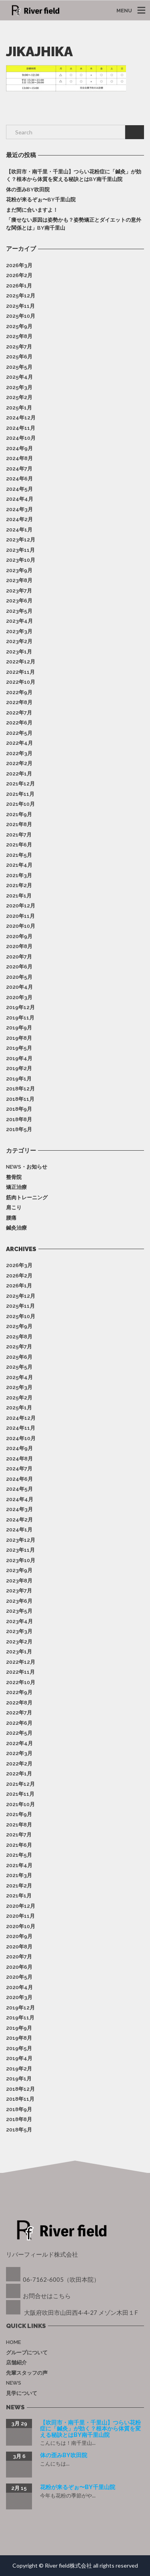 The width and height of the screenshot is (150, 2576). Describe the element at coordinates (19, 611) in the screenshot. I see `2023年5月` at that location.